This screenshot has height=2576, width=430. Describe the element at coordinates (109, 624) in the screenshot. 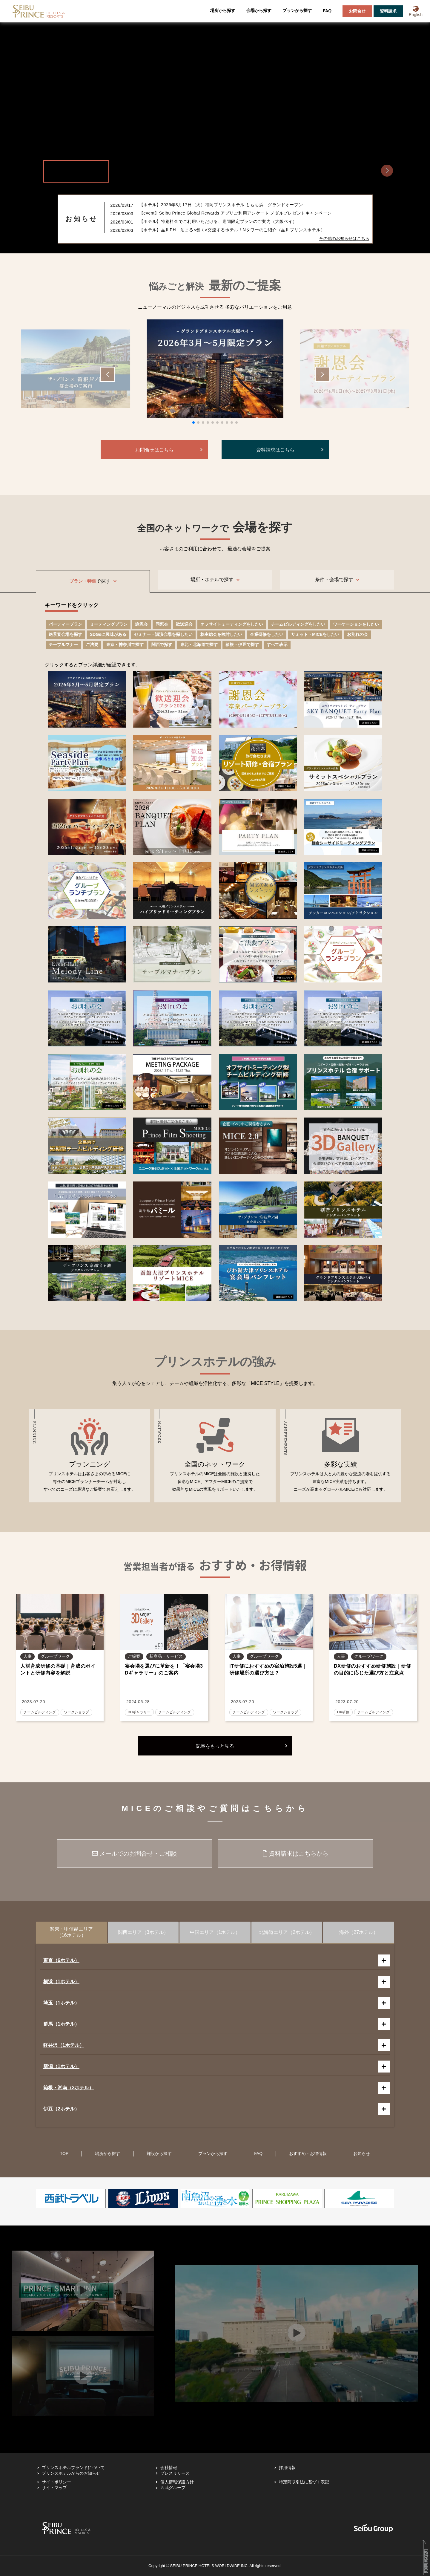

I see `ミーティングプラン` at that location.